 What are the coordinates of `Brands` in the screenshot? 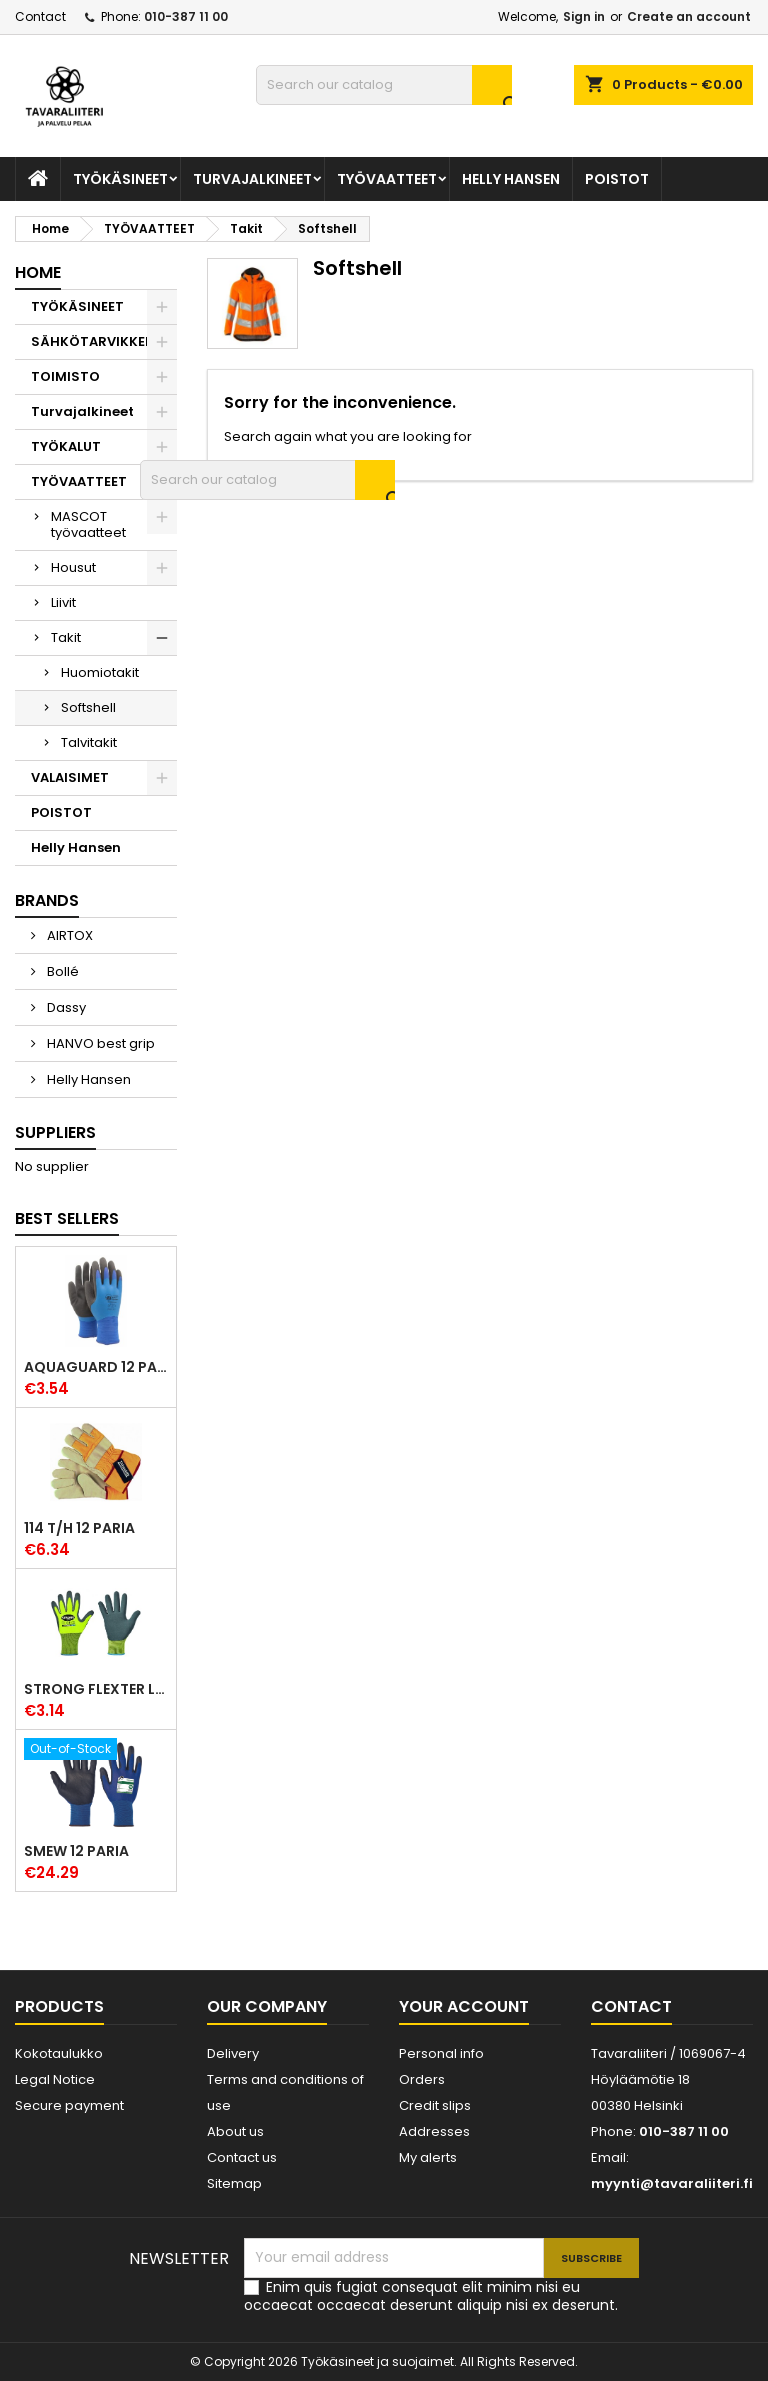 It's located at (47, 900).